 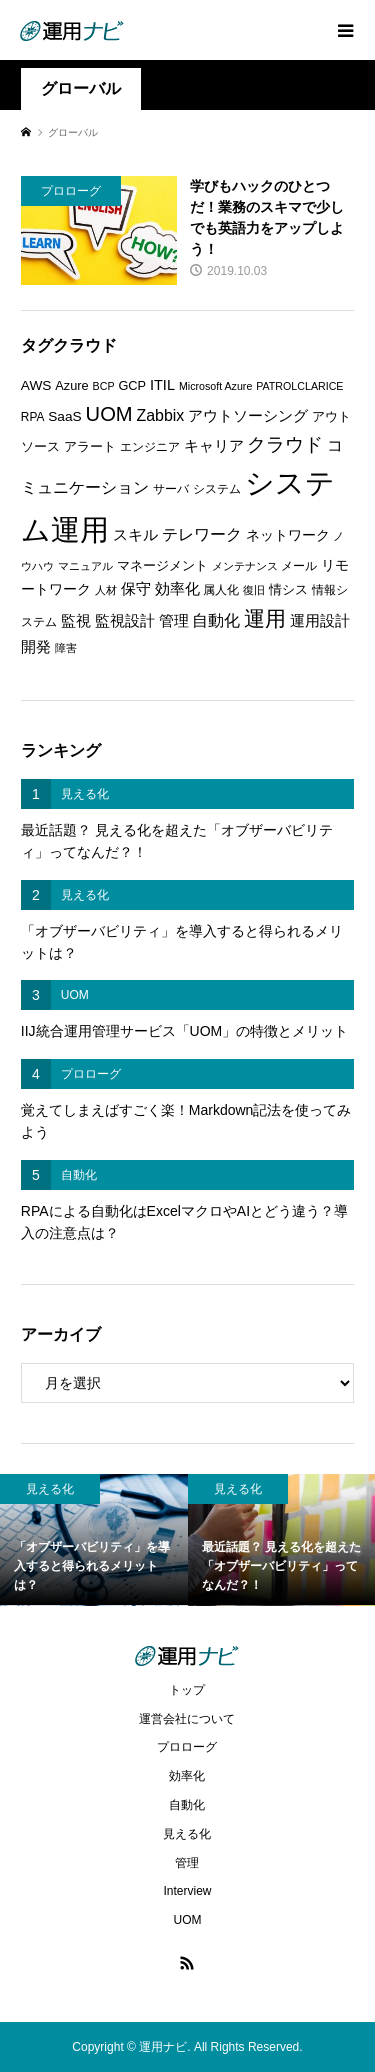 What do you see at coordinates (71, 385) in the screenshot?
I see `Azure [Azure (7個の項目)]` at bounding box center [71, 385].